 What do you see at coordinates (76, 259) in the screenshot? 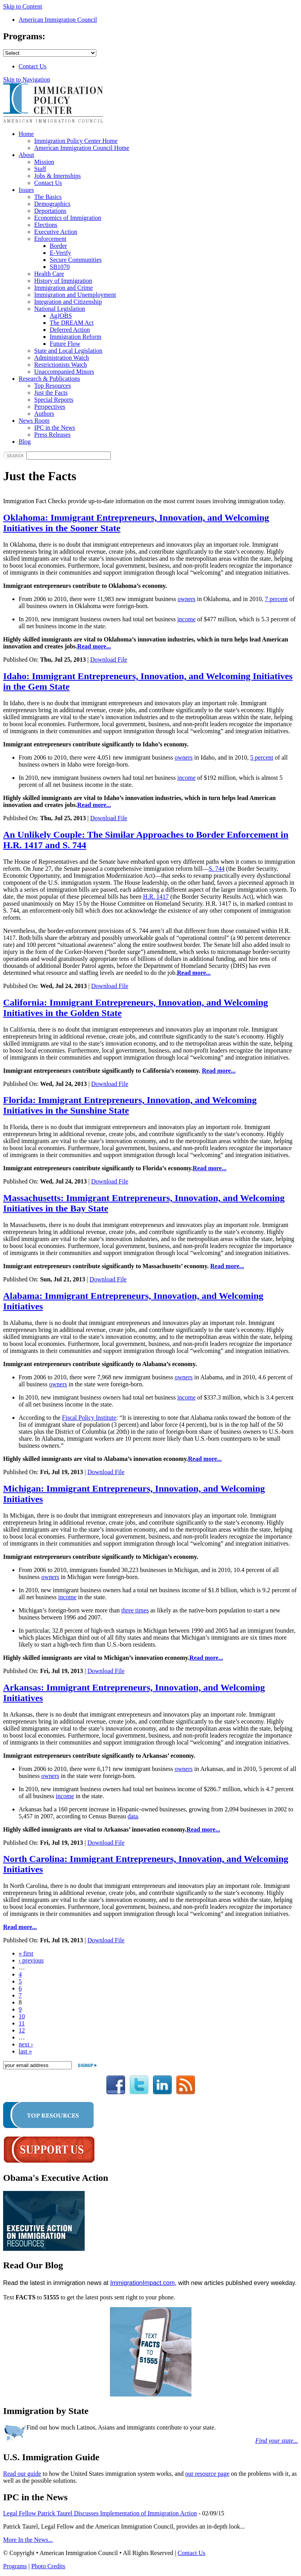
I see `Secure Communities` at bounding box center [76, 259].